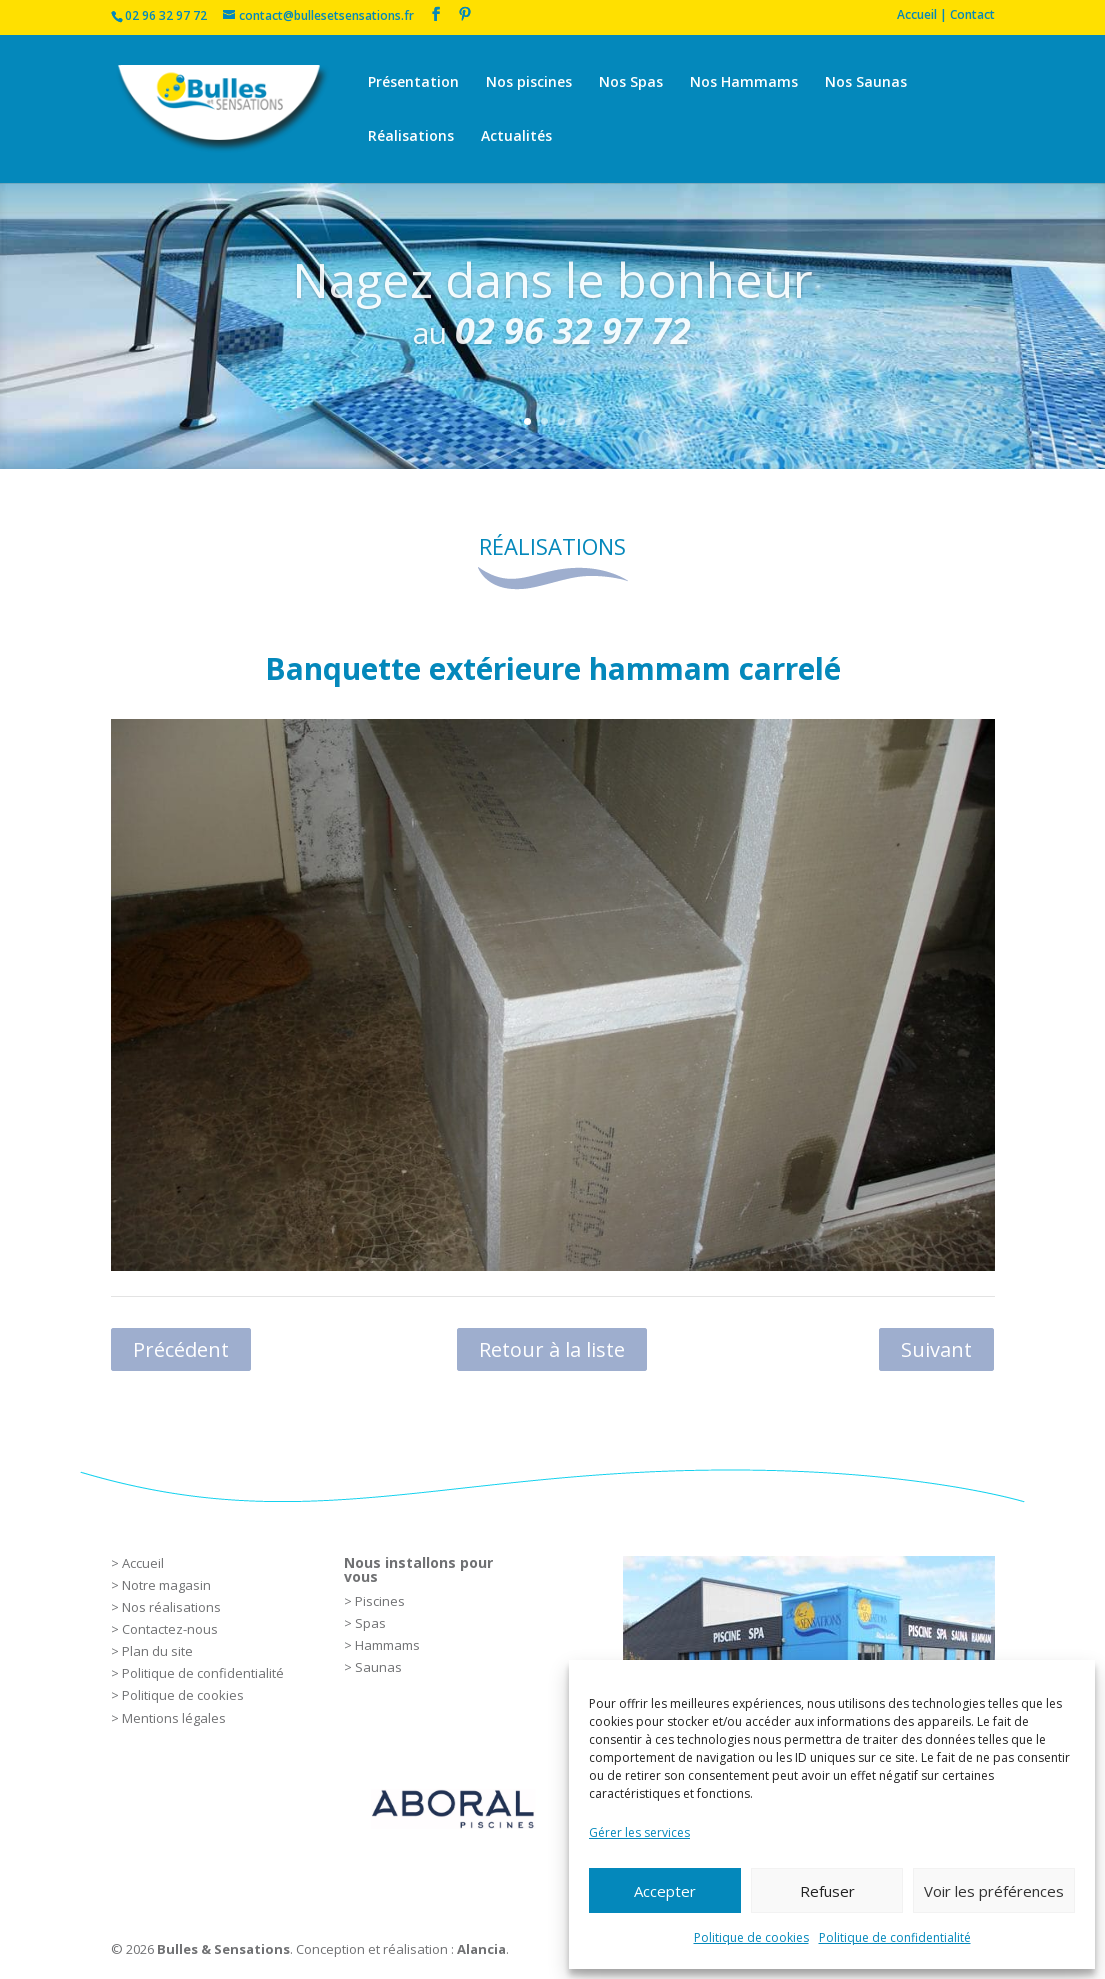 This screenshot has width=1105, height=1979. Describe the element at coordinates (895, 1937) in the screenshot. I see `Politique de confidentialité` at that location.